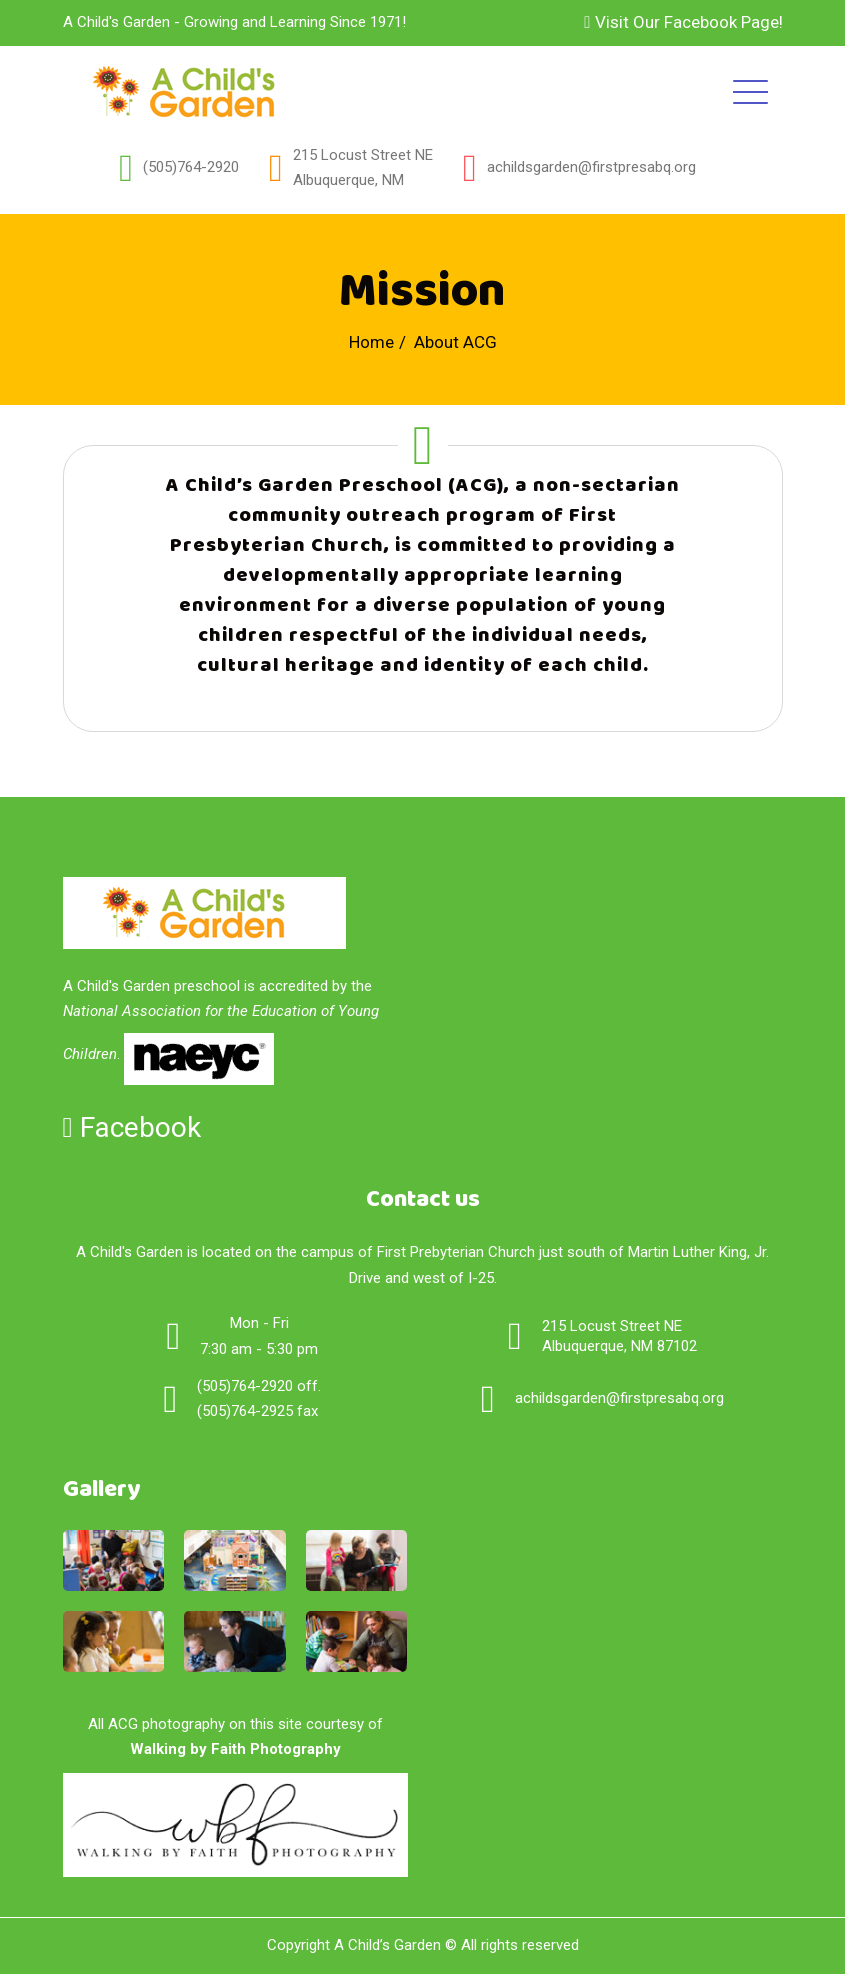 The width and height of the screenshot is (845, 1974). Describe the element at coordinates (257, 1411) in the screenshot. I see `(505)764-2925 fax` at that location.